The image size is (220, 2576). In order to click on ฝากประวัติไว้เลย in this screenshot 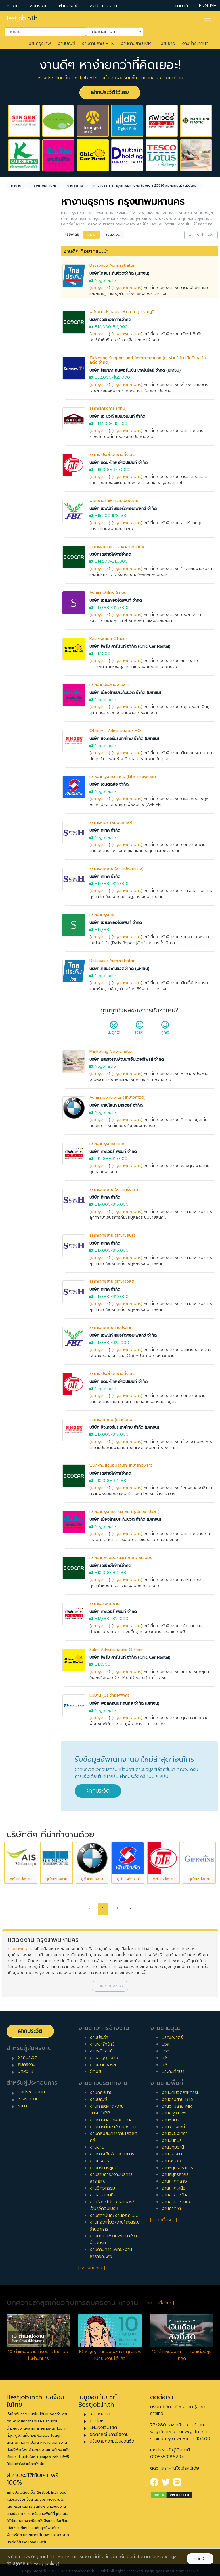, I will do `click(110, 92)`.